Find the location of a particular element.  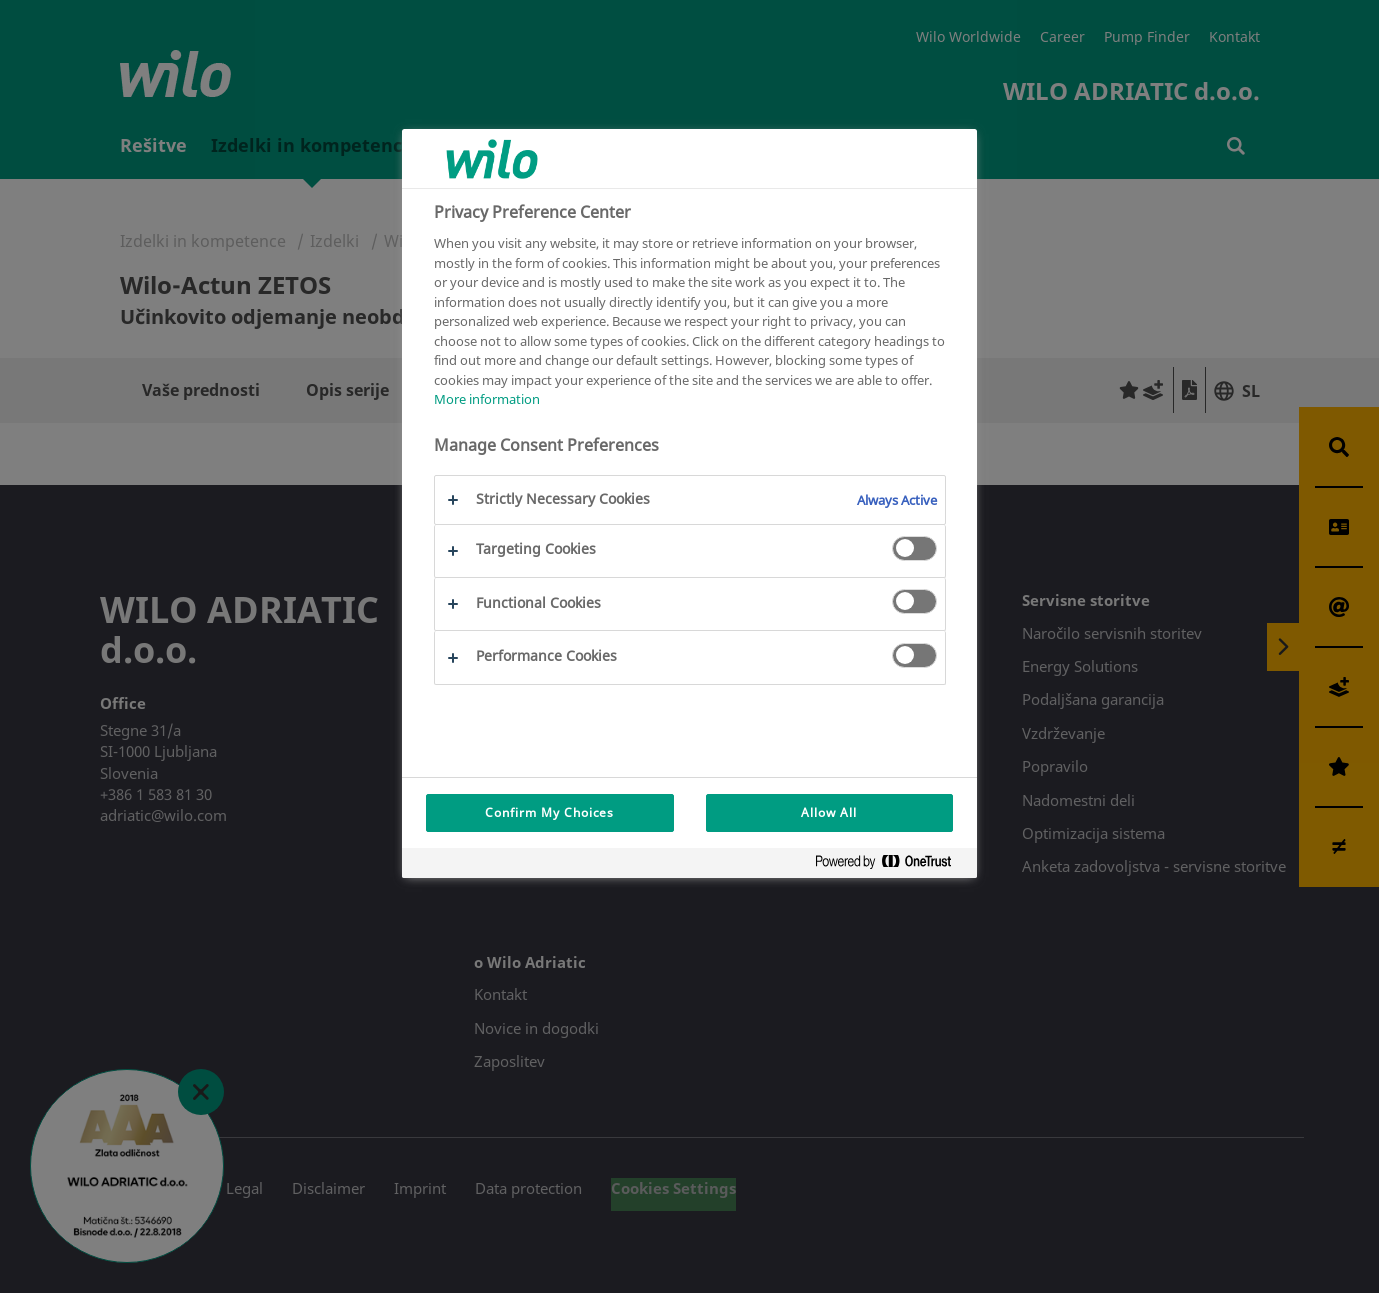

Confirm My Choices is located at coordinates (549, 812).